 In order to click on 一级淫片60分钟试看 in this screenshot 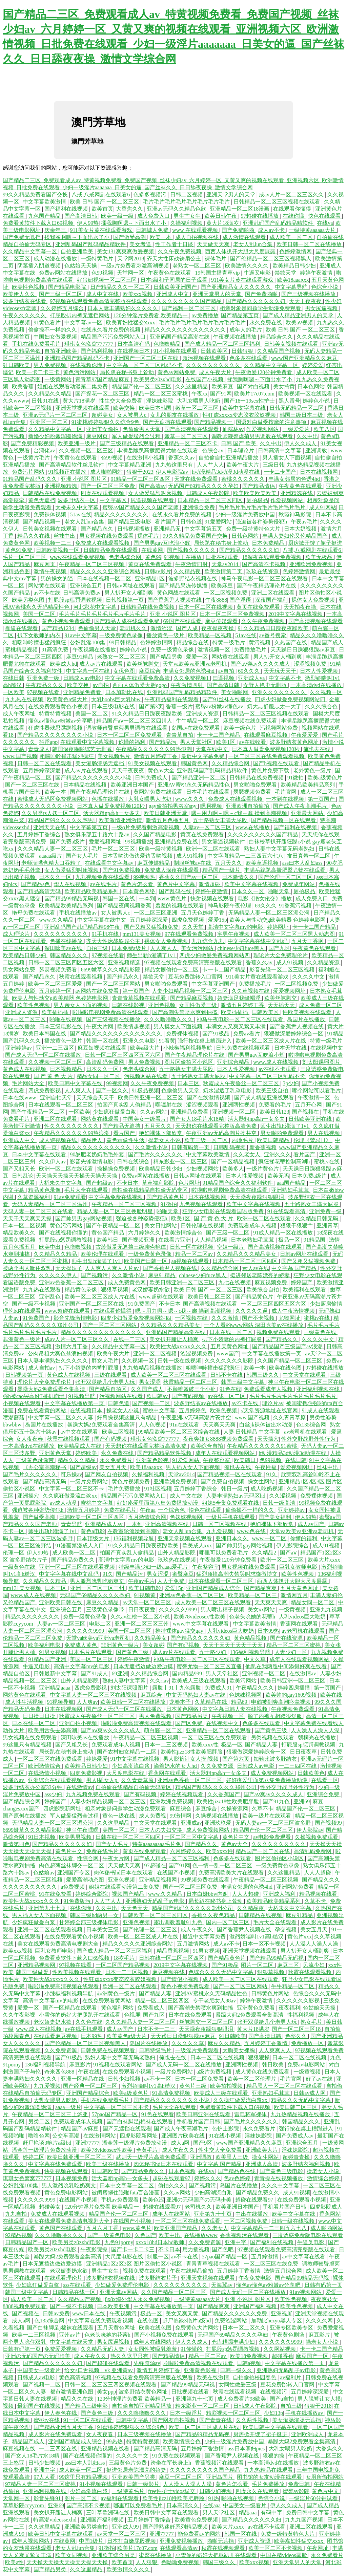, I will do `click(314, 2498)`.